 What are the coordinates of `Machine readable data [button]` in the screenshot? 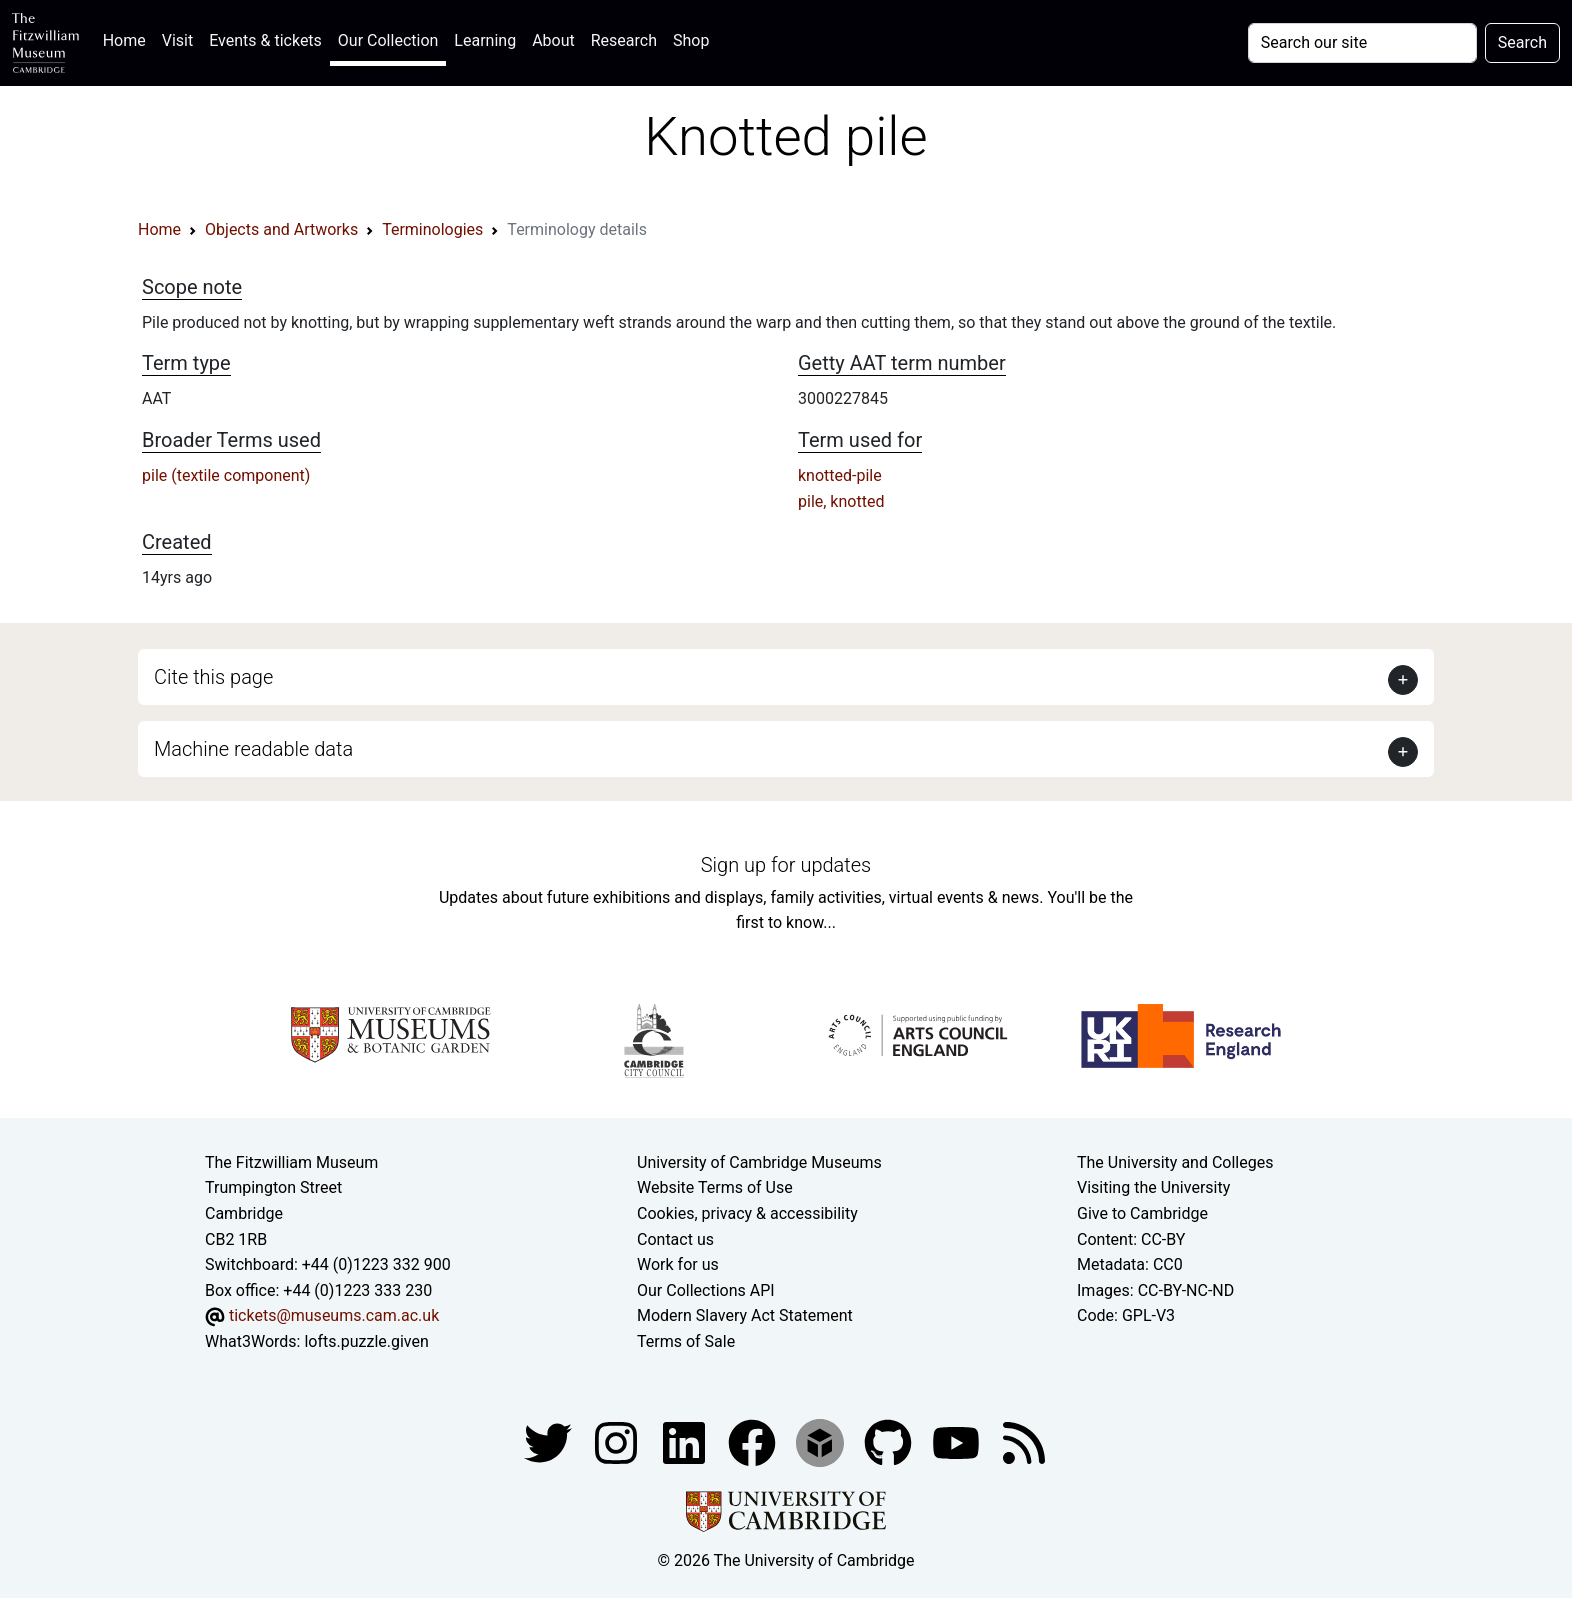 It's located at (253, 749).